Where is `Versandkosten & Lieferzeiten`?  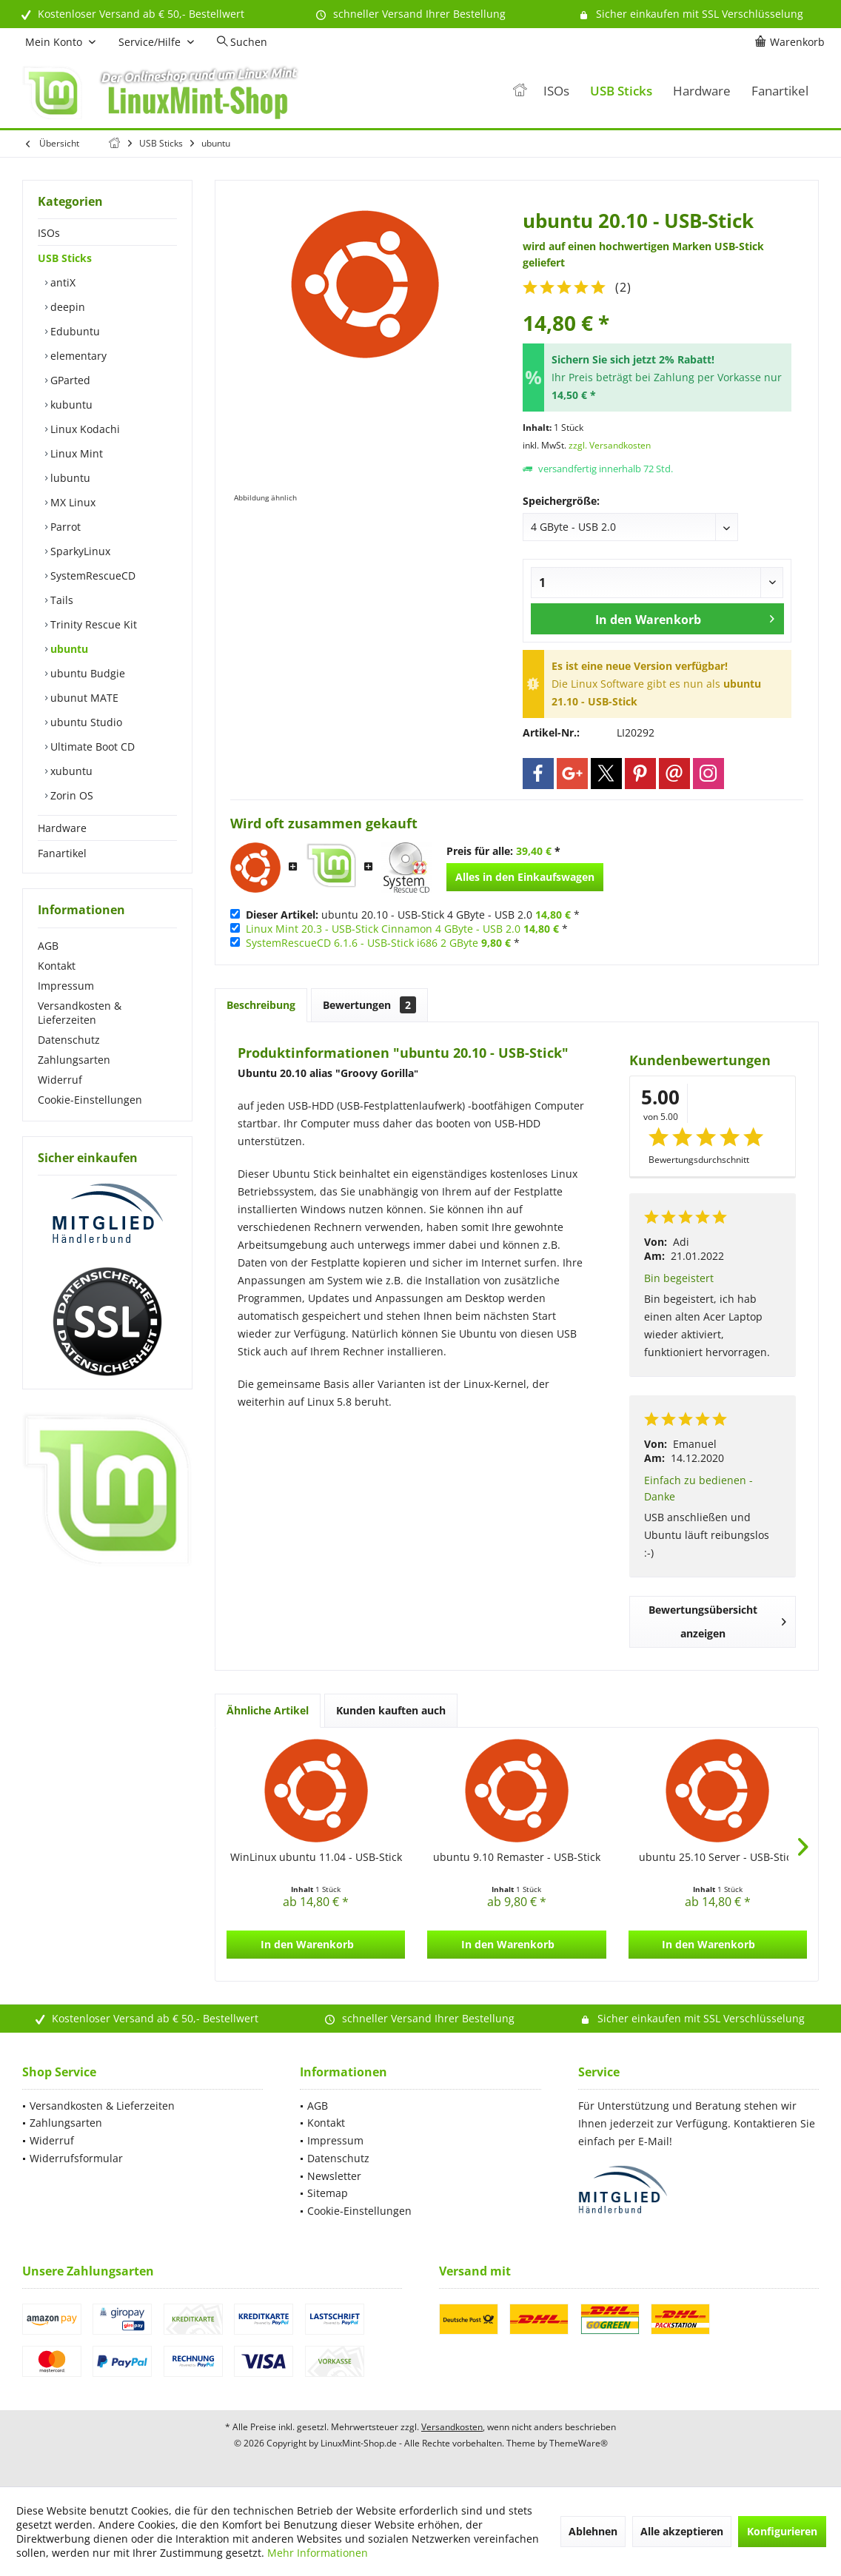 Versandkosten & Lieferzeiten is located at coordinates (79, 1013).